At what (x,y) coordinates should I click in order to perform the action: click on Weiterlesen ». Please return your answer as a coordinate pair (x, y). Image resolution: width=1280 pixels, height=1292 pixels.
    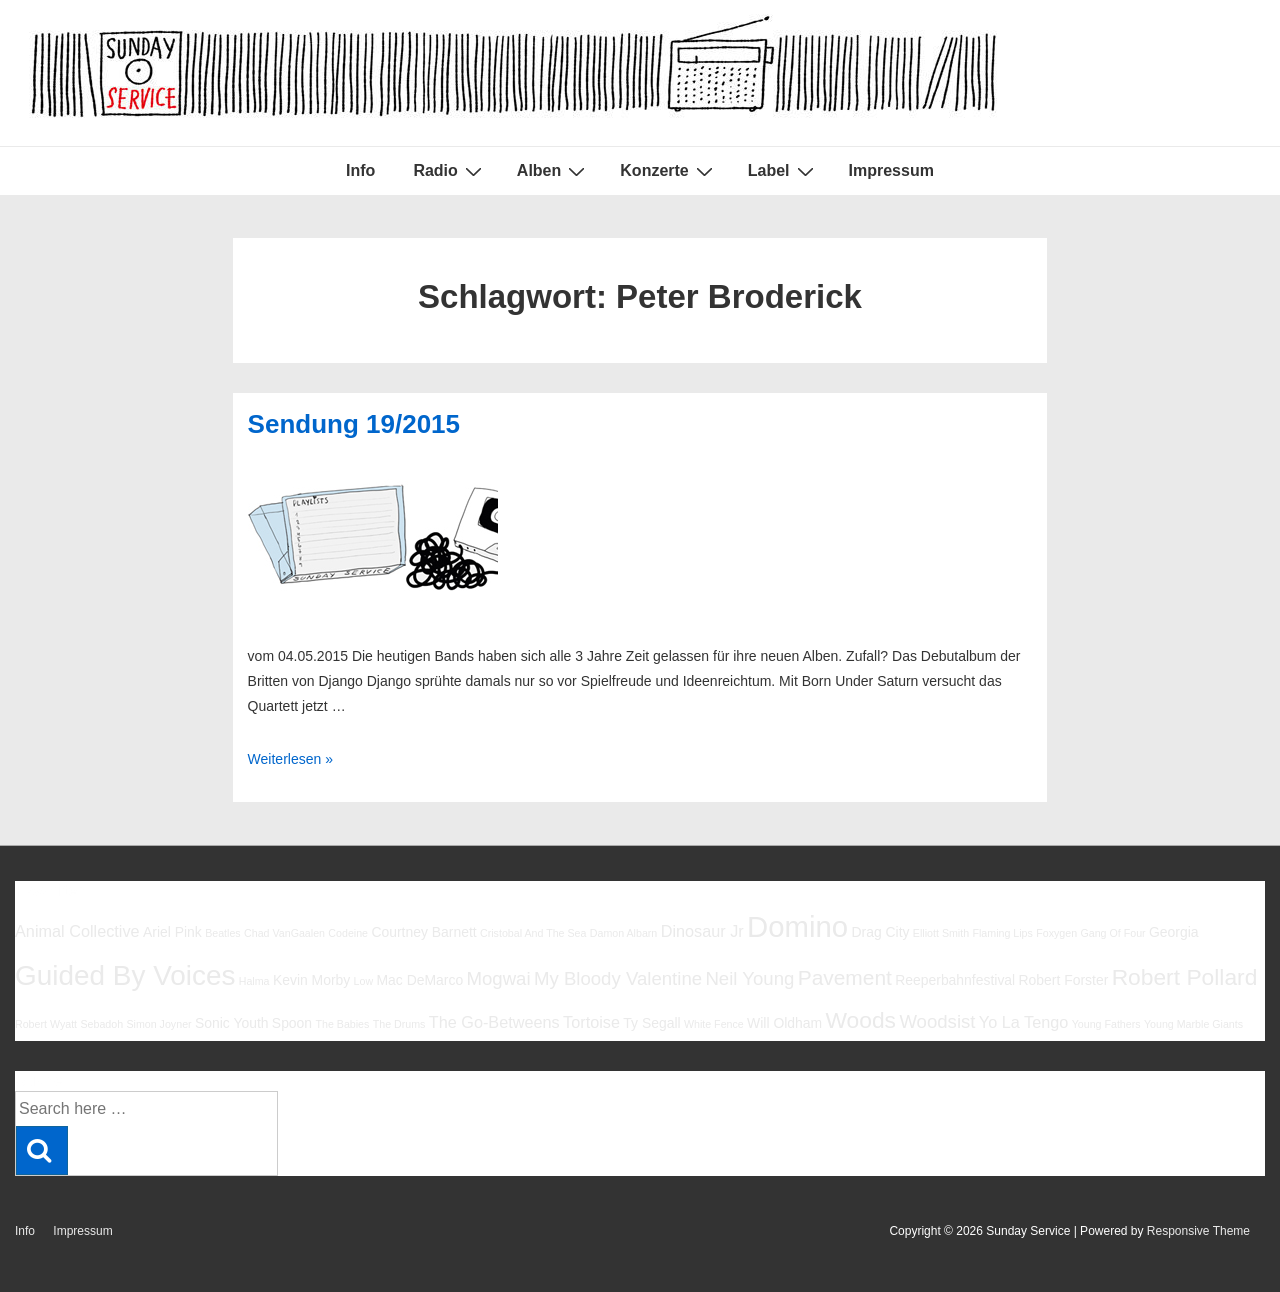
    Looking at the image, I should click on (290, 759).